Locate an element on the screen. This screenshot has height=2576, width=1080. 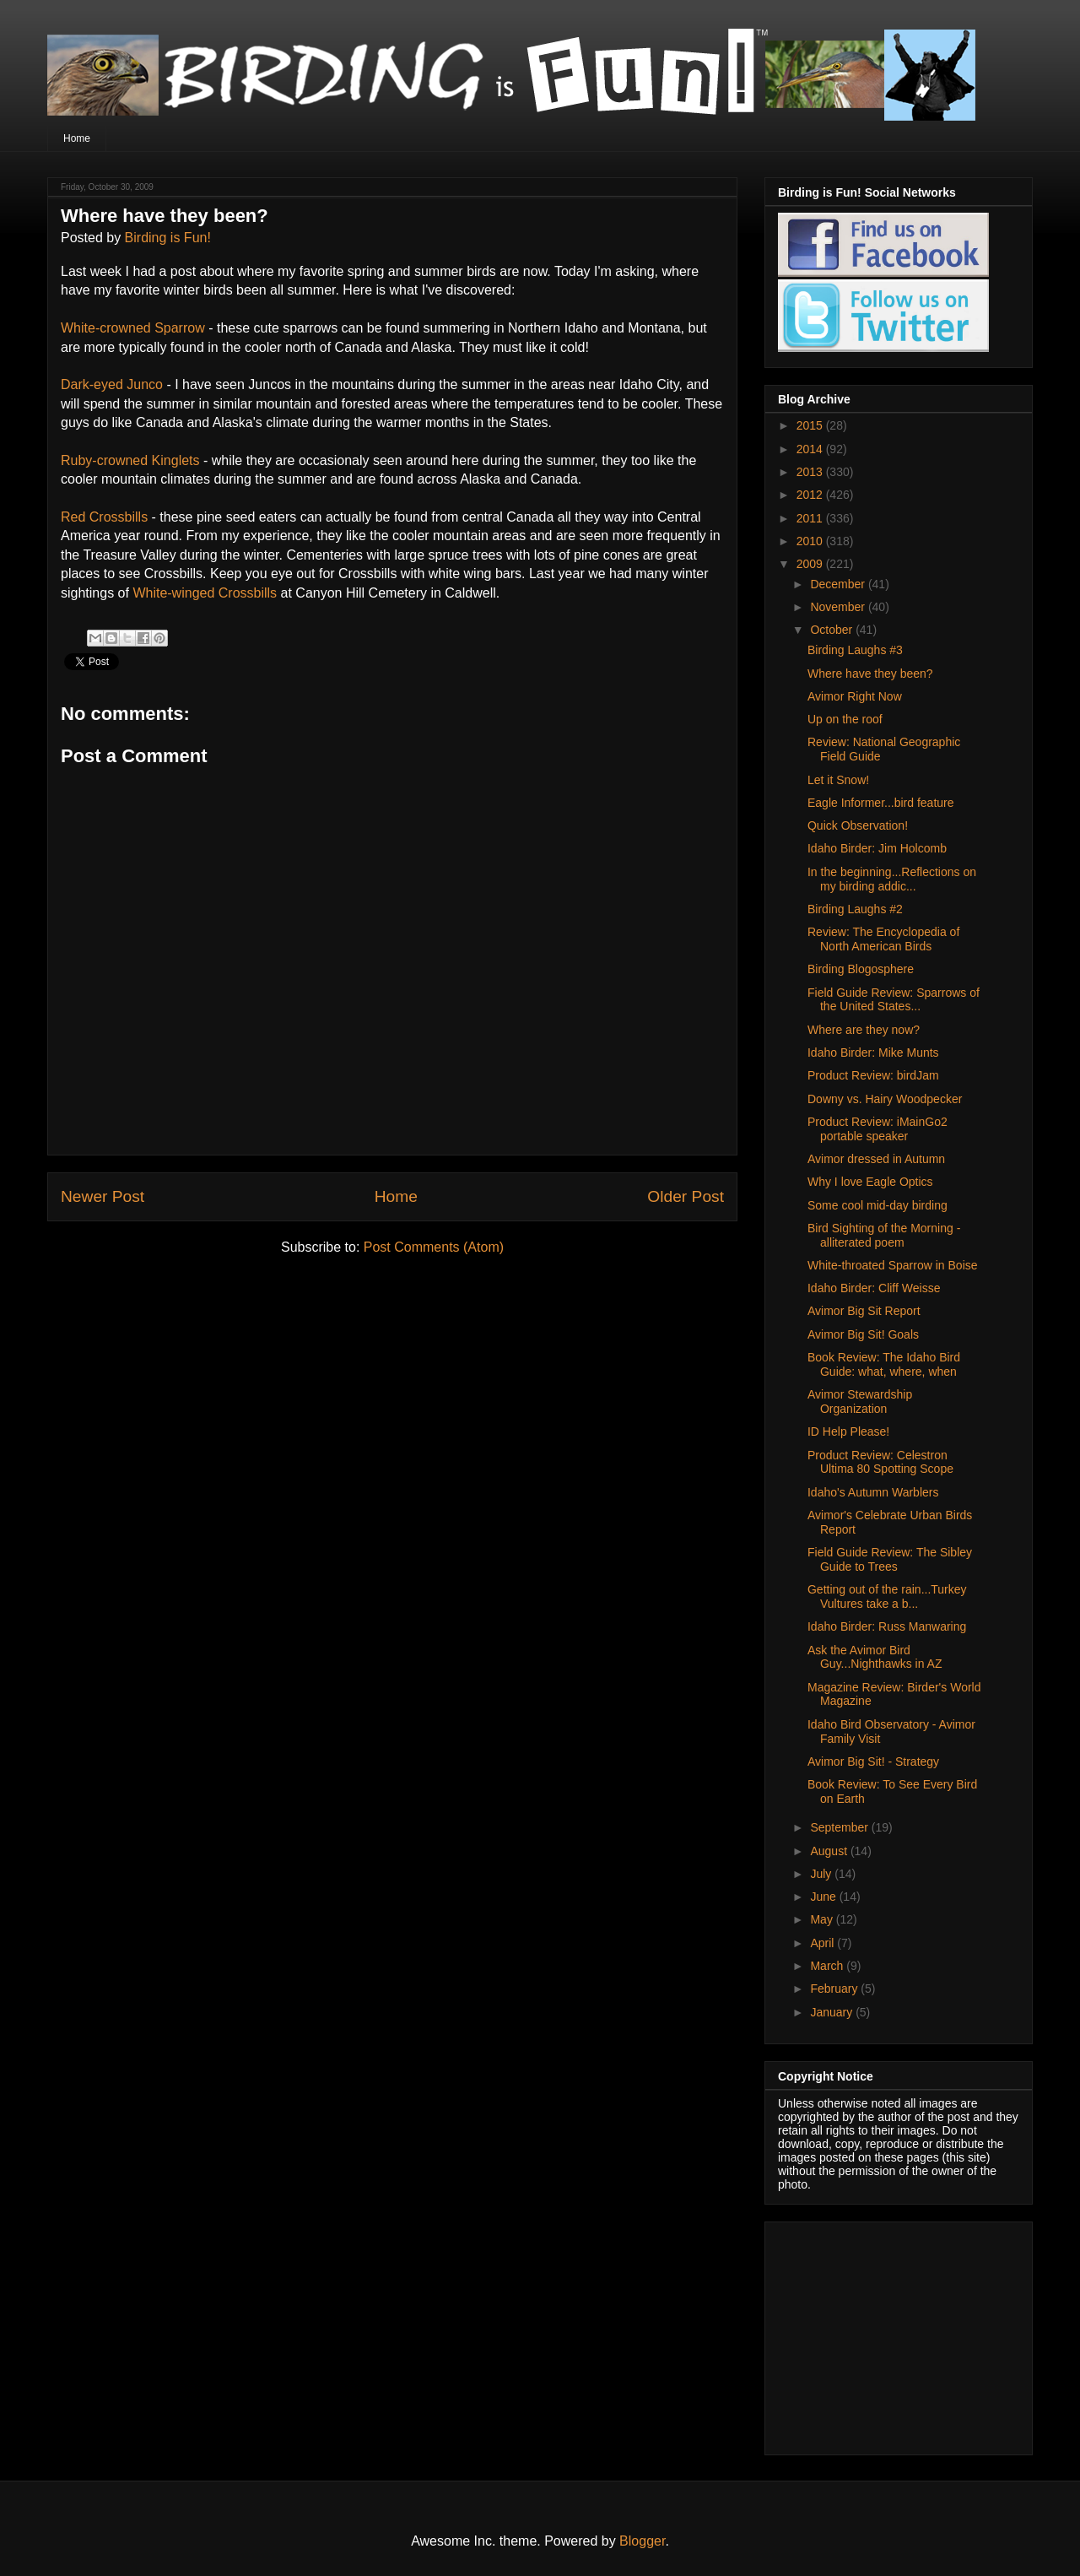
November is located at coordinates (838, 607).